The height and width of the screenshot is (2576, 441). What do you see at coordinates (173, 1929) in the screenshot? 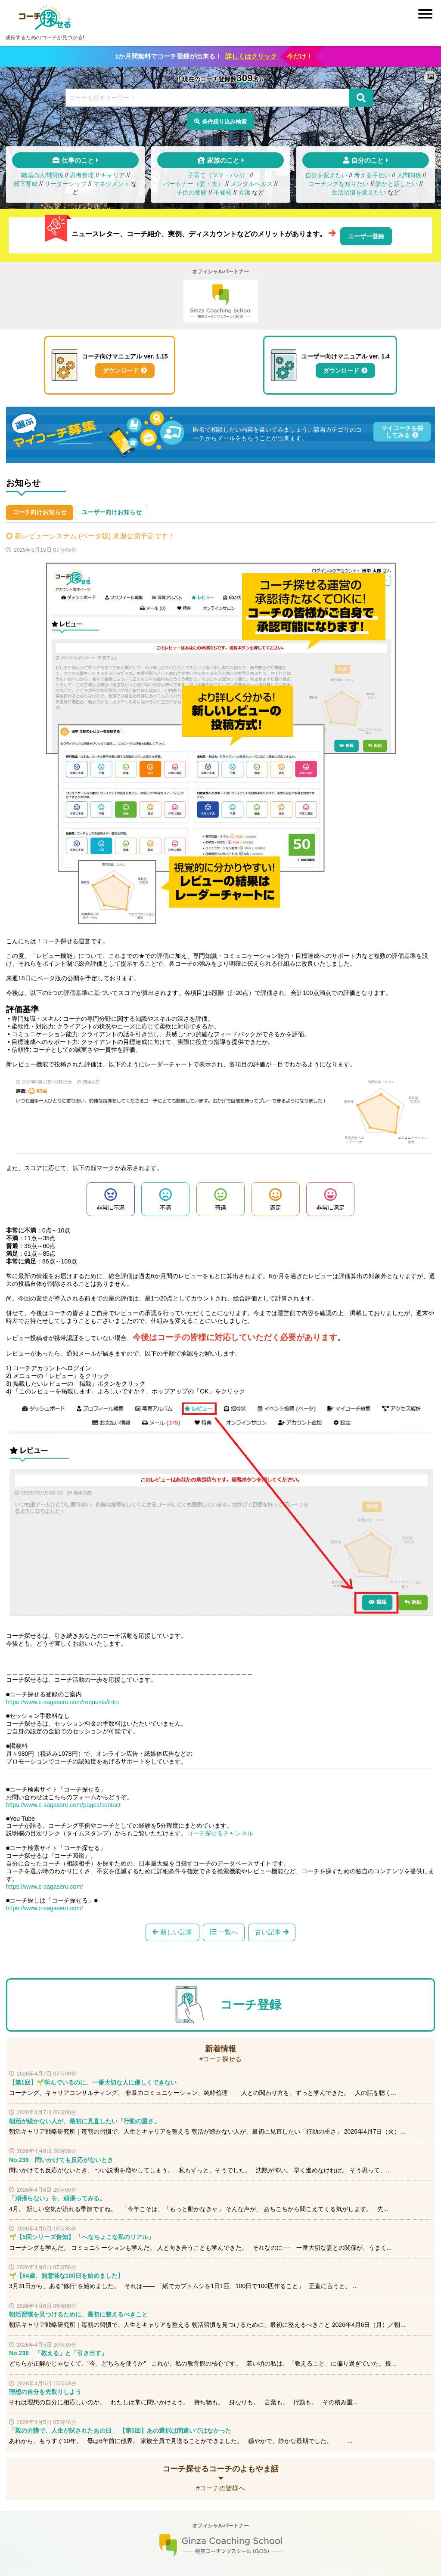
I see `新しい記事` at bounding box center [173, 1929].